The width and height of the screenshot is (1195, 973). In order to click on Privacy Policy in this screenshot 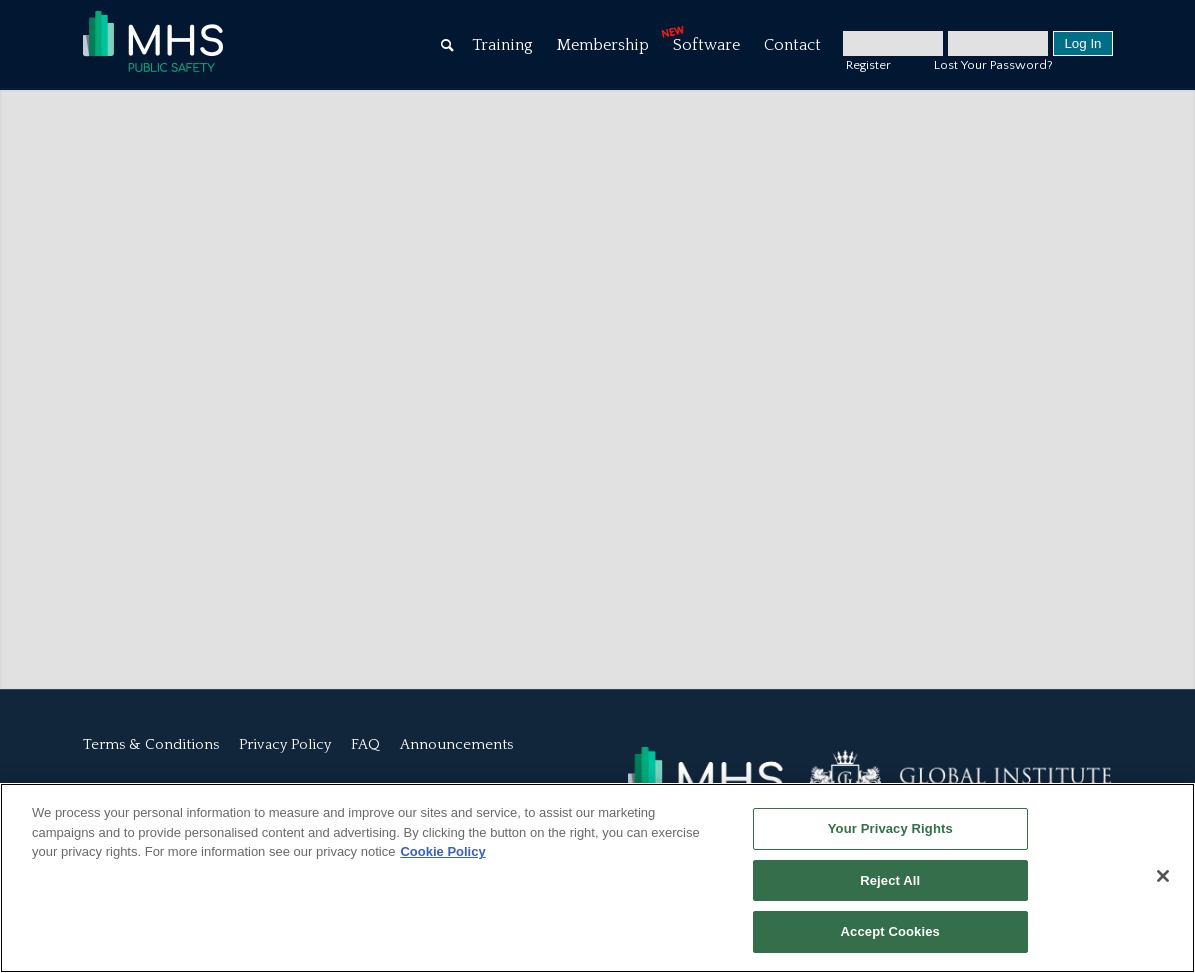, I will do `click(285, 744)`.